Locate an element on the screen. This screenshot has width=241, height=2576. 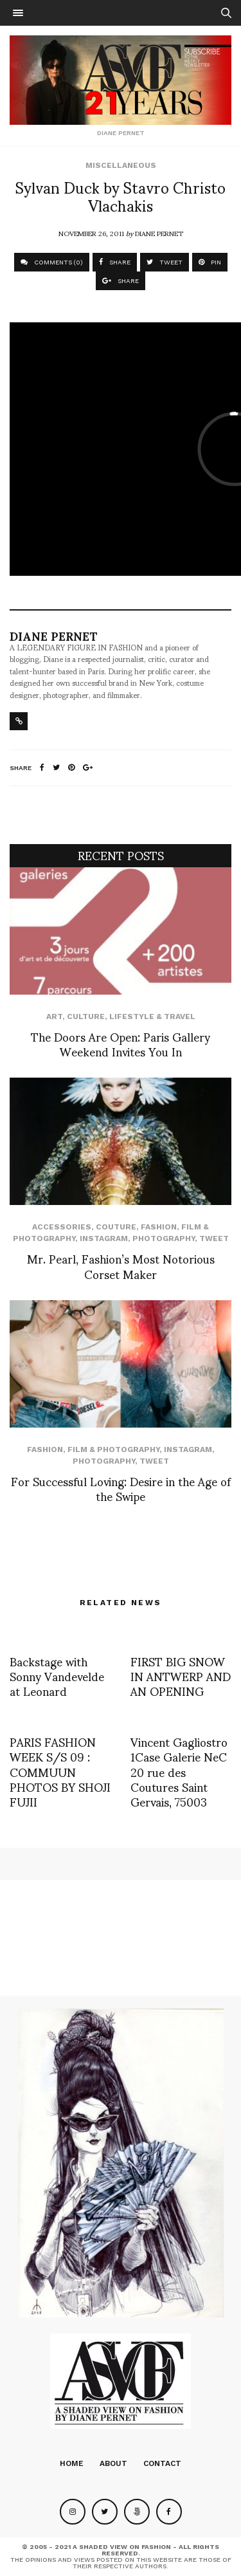
Tweet is located at coordinates (214, 1238).